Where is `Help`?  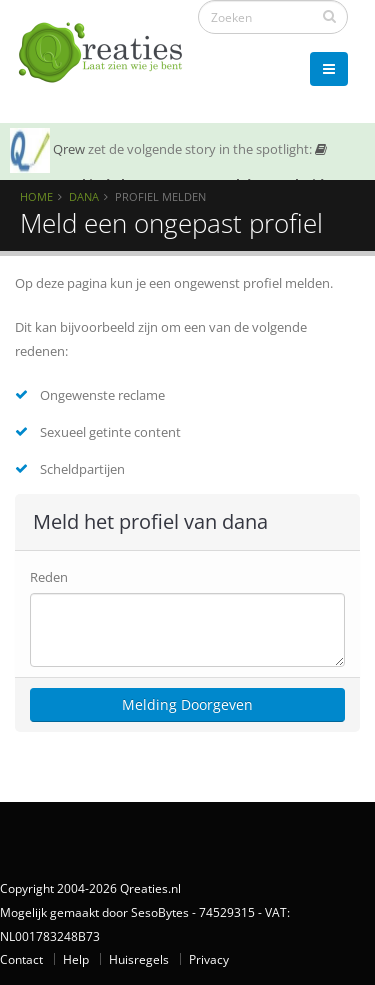 Help is located at coordinates (76, 959).